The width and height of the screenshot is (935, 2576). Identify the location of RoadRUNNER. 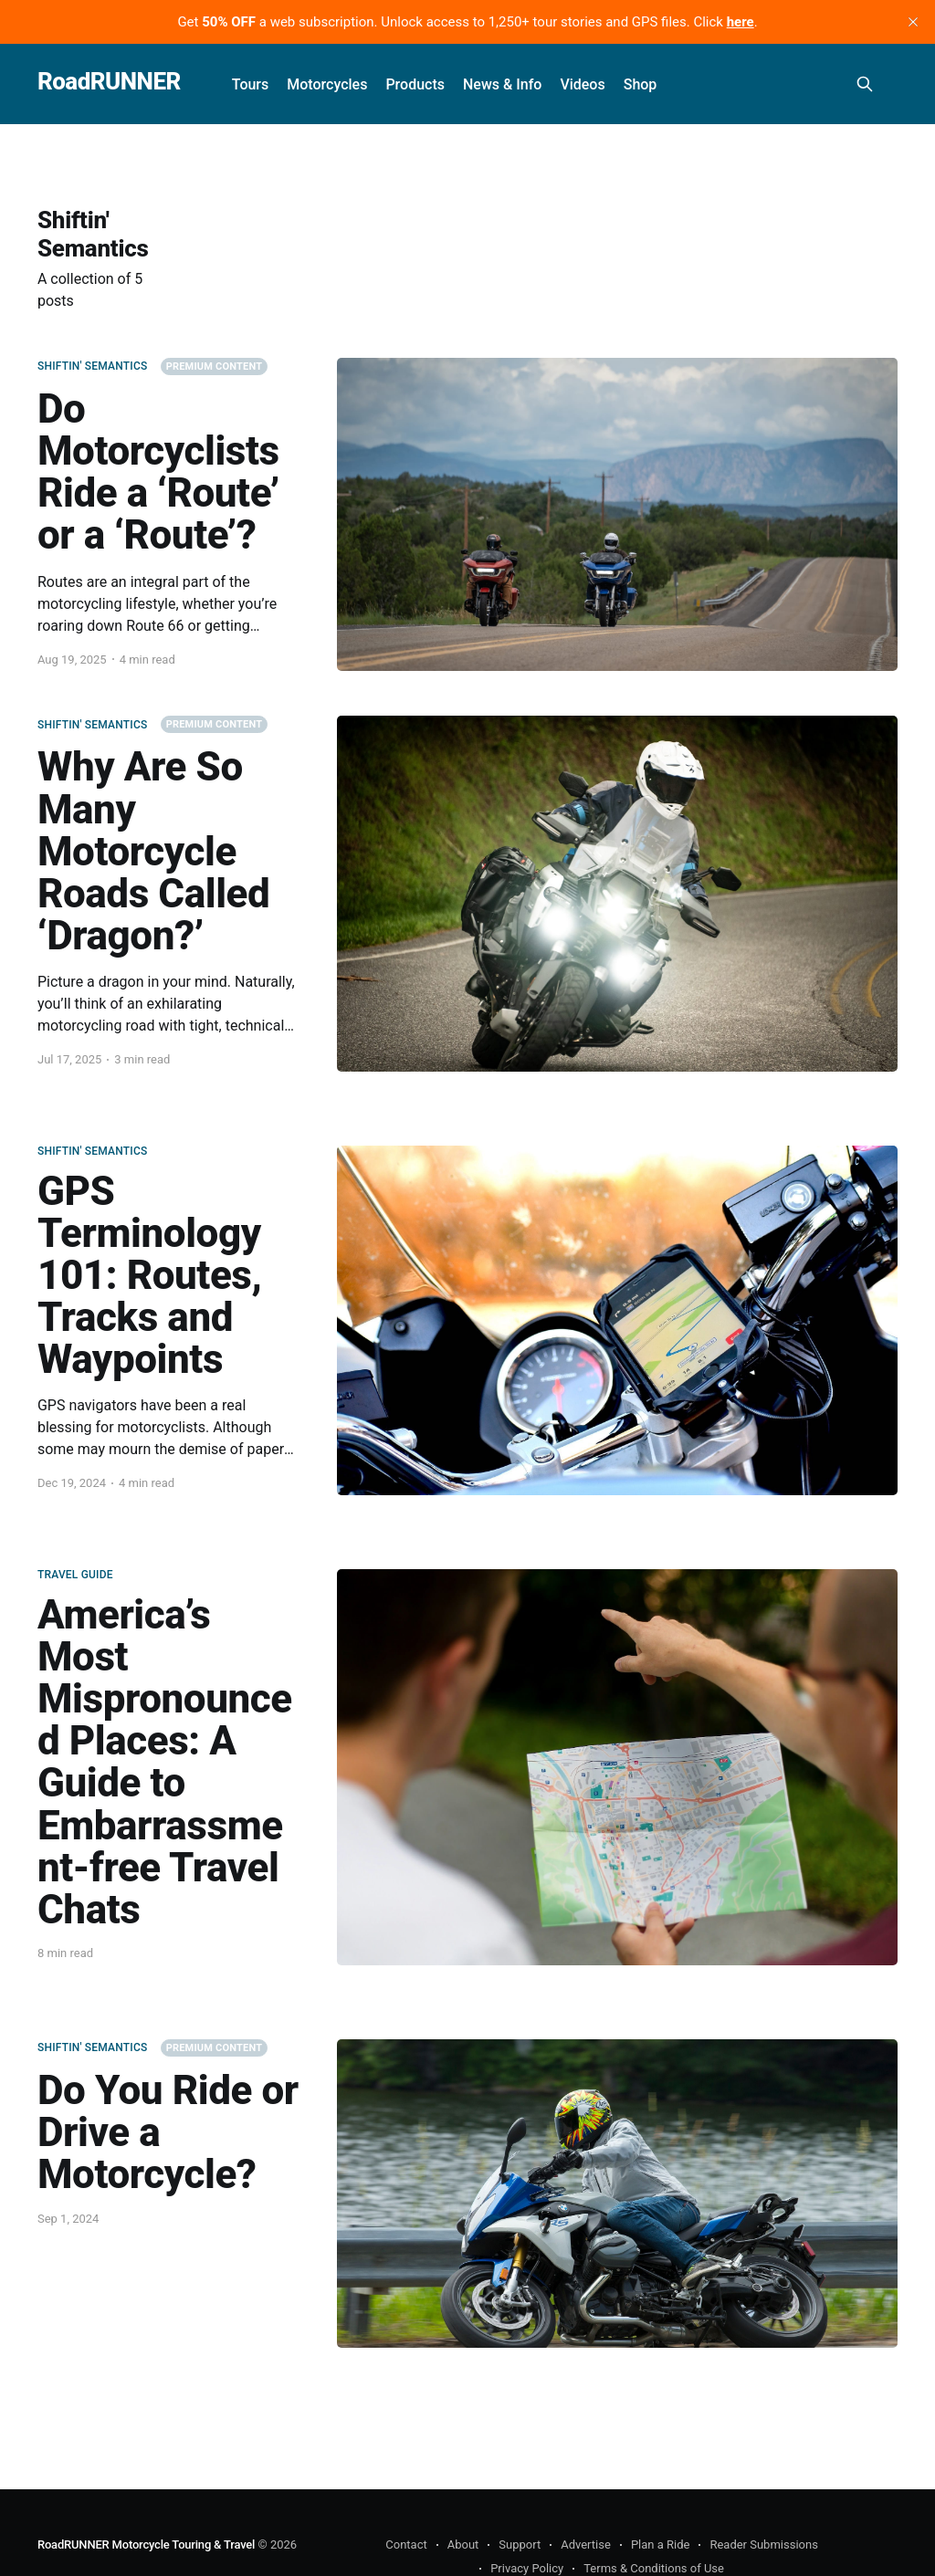
(109, 81).